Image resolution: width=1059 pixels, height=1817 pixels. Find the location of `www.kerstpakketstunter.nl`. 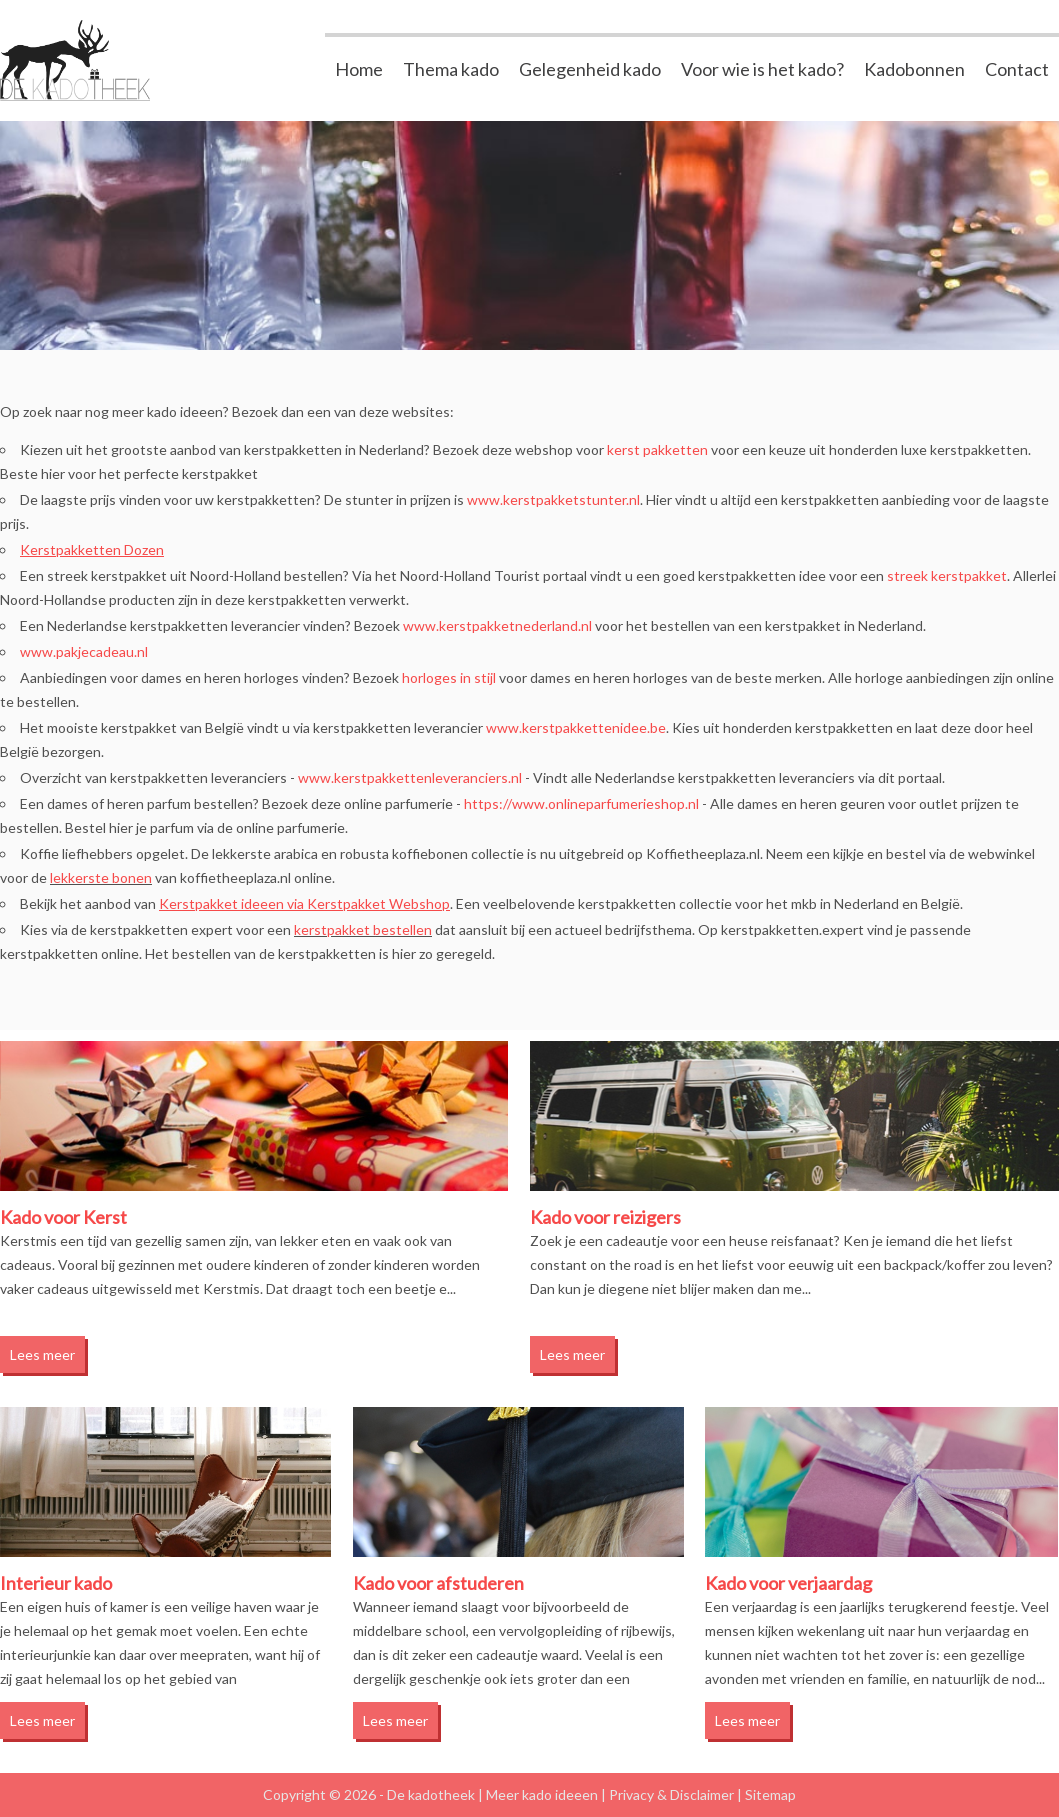

www.kerstpakketstunter.nl is located at coordinates (553, 499).